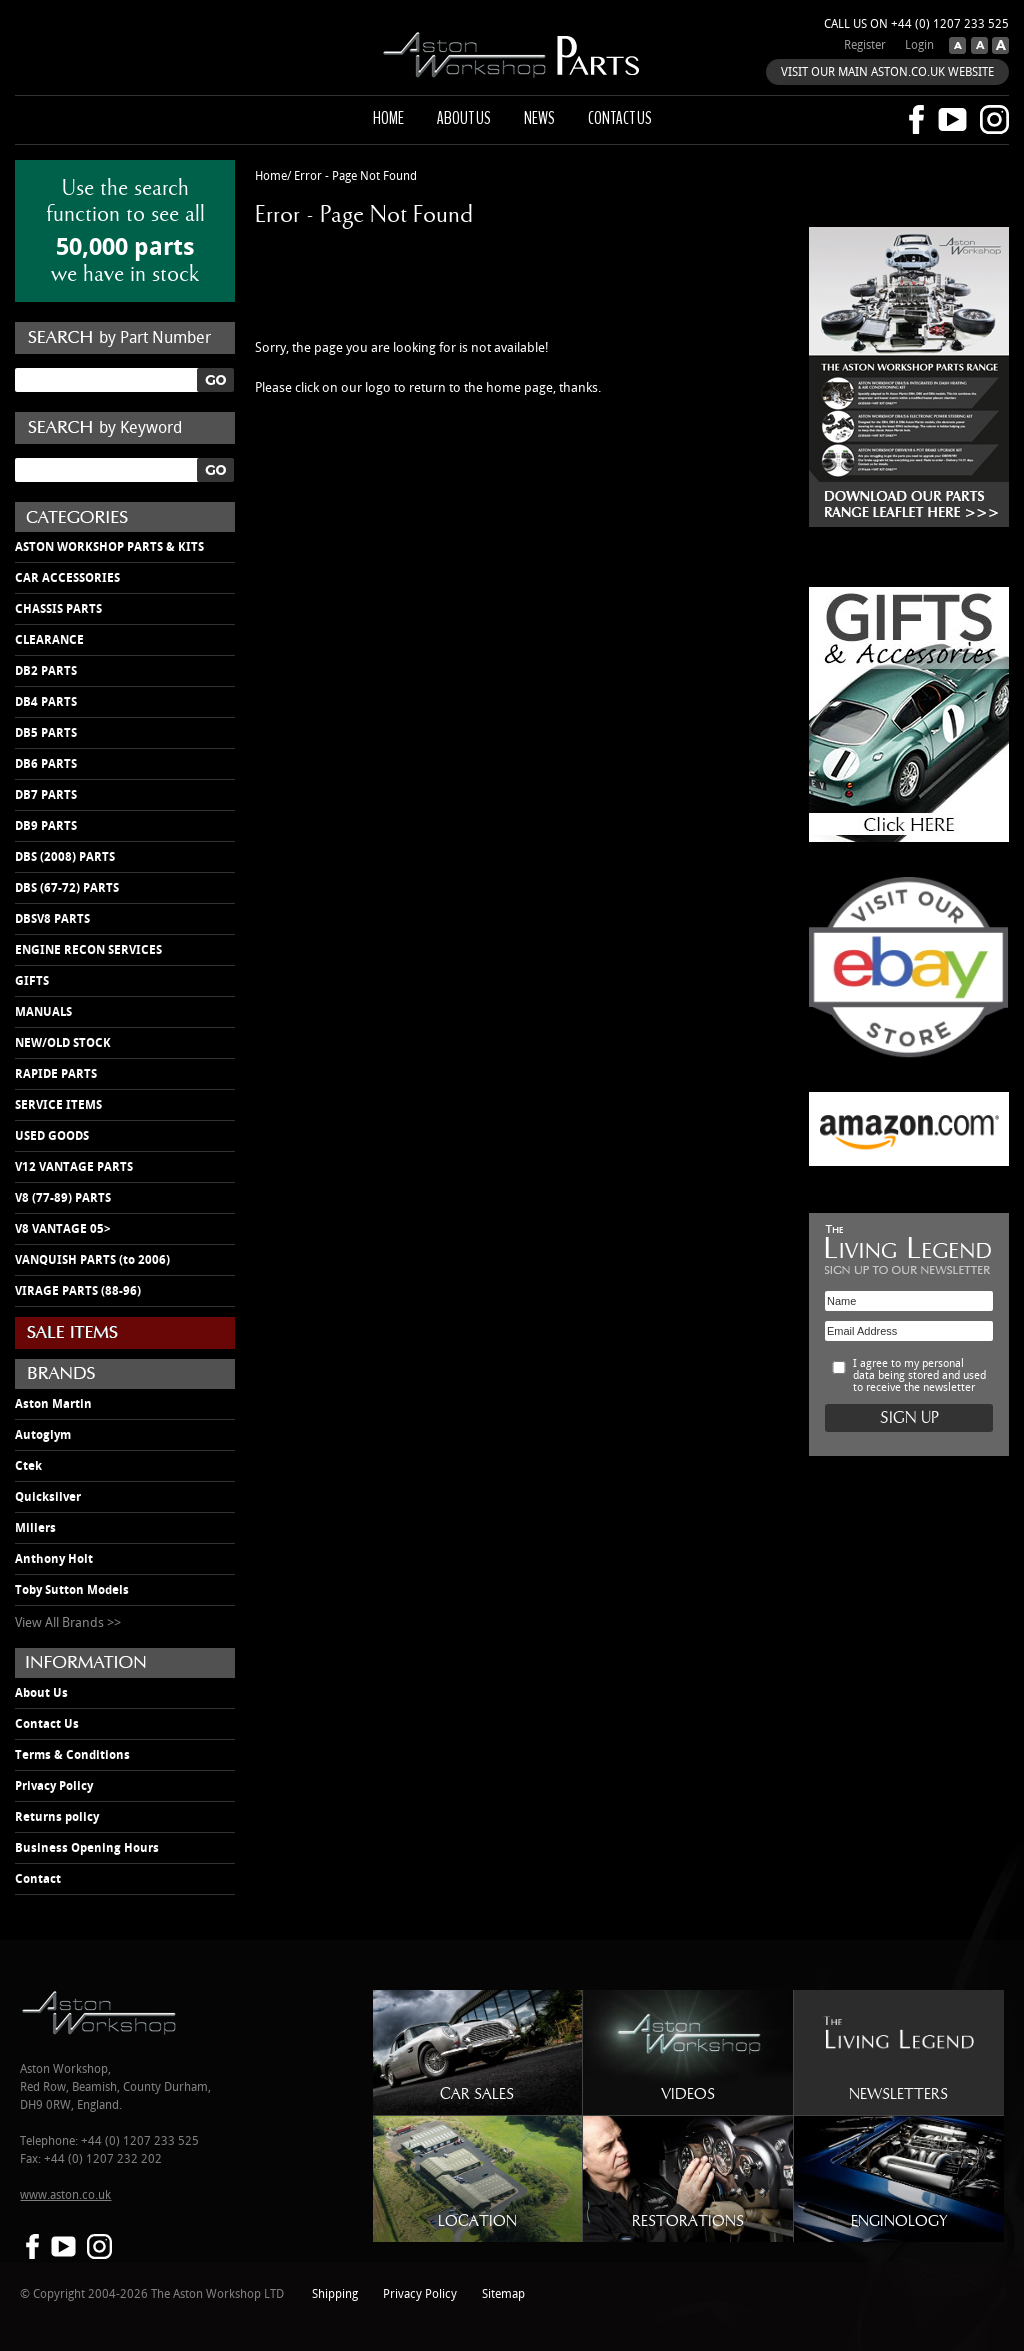 Image resolution: width=1024 pixels, height=2351 pixels. What do you see at coordinates (41, 1693) in the screenshot?
I see `About Us` at bounding box center [41, 1693].